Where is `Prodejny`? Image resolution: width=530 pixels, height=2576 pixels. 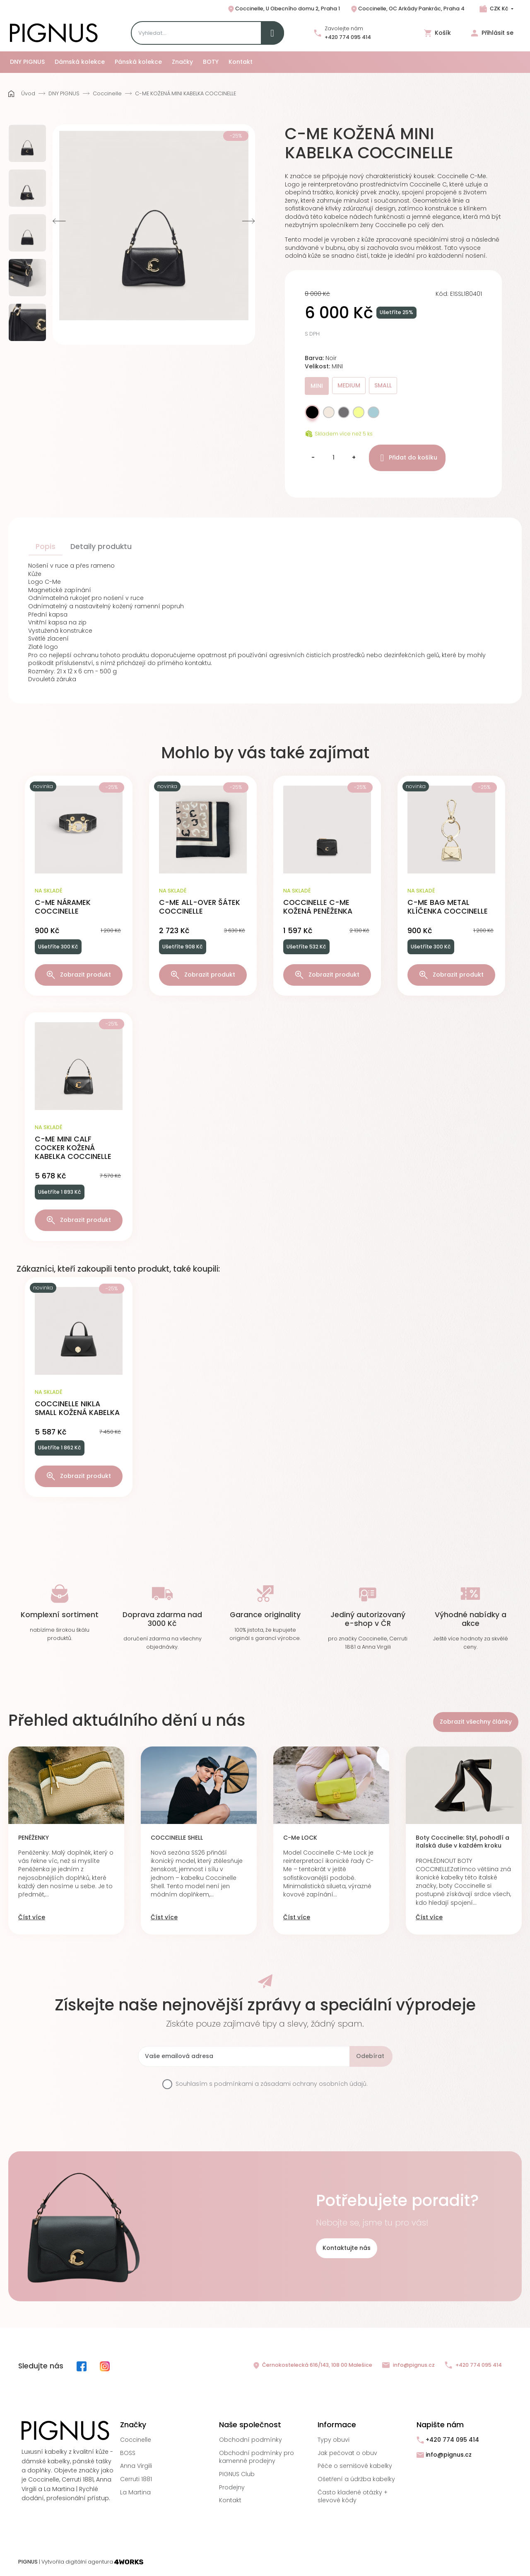
Prodejny is located at coordinates (232, 2487).